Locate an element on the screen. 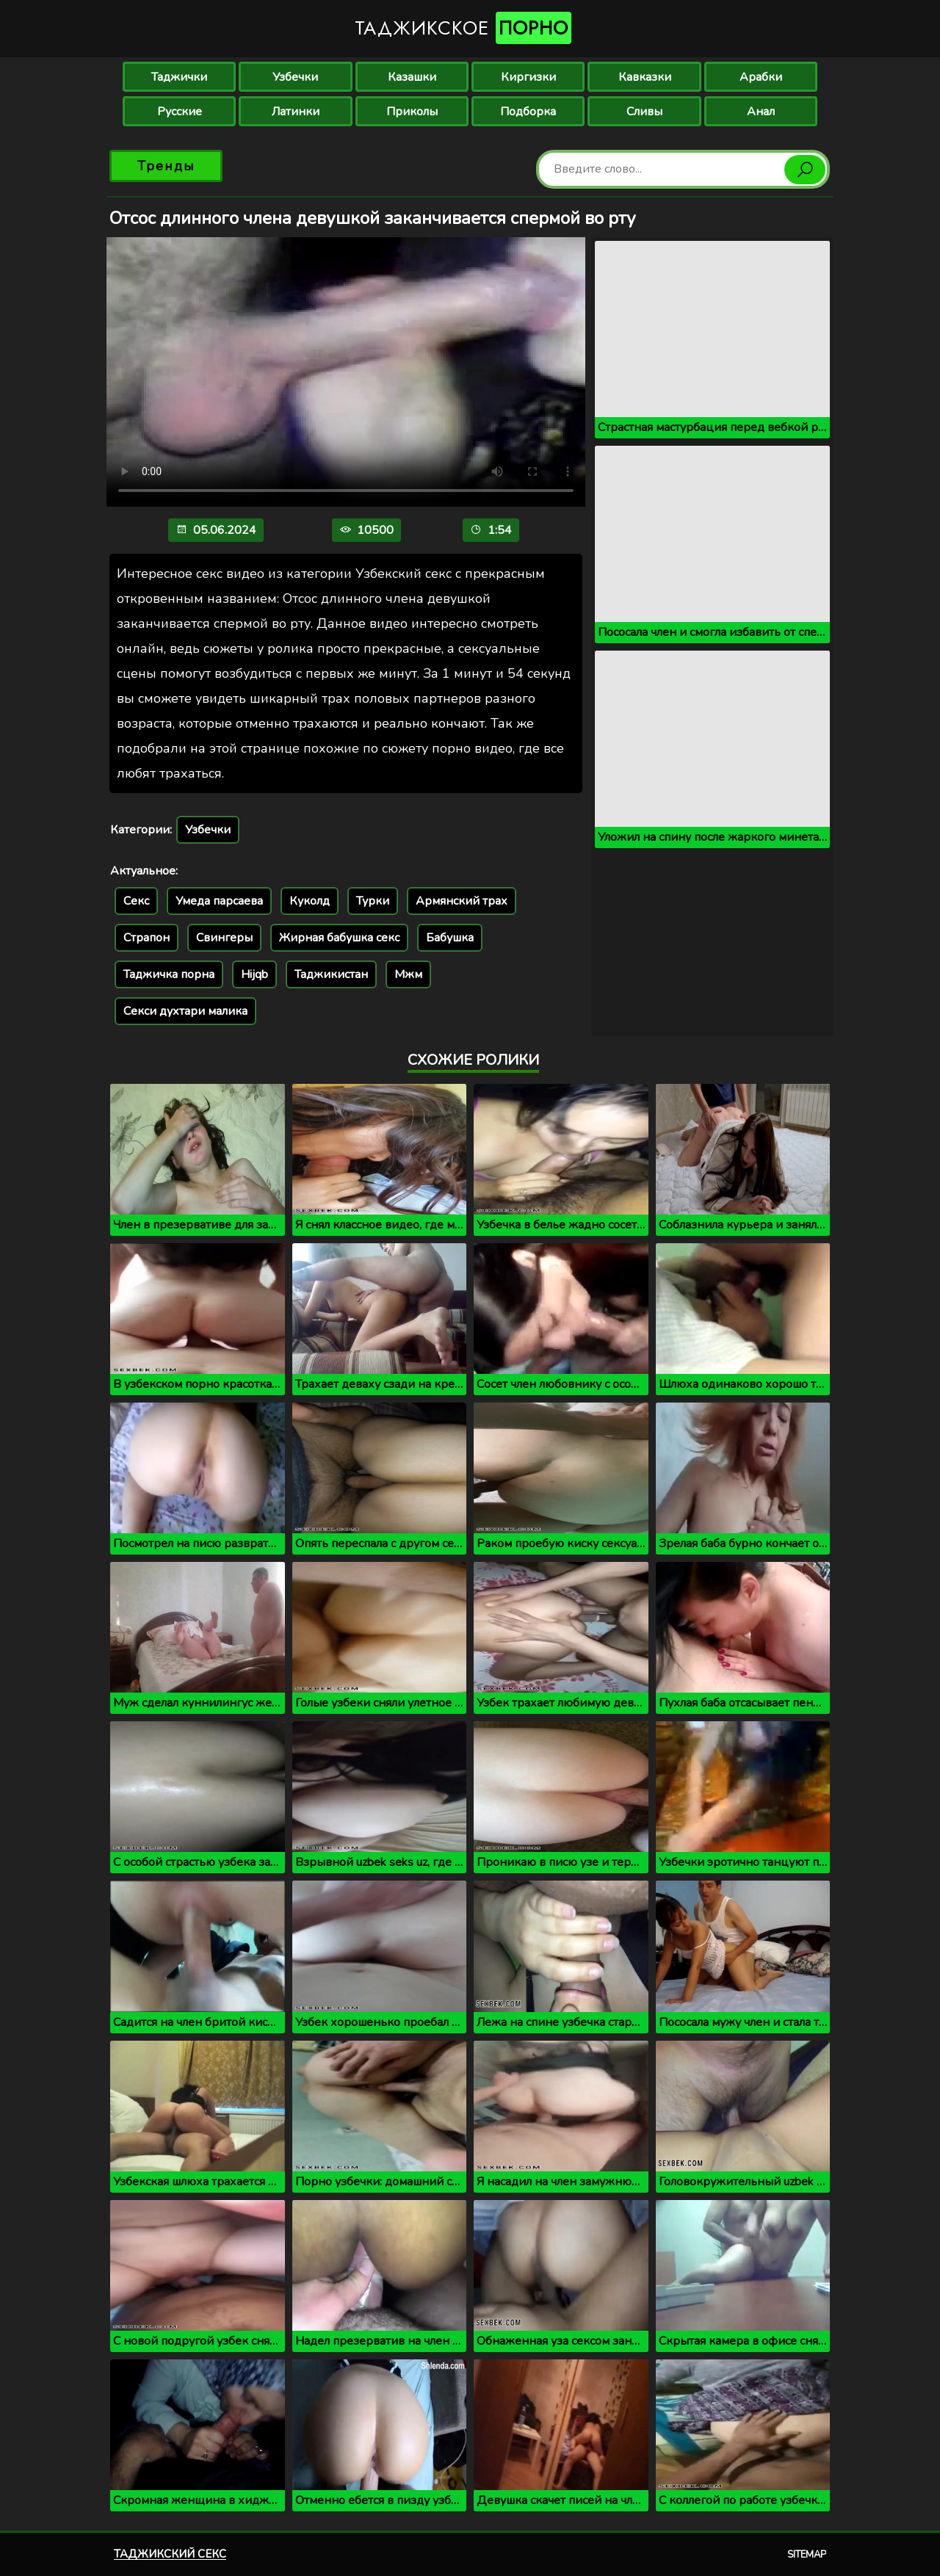 The width and height of the screenshot is (940, 2576). Турки is located at coordinates (372, 901).